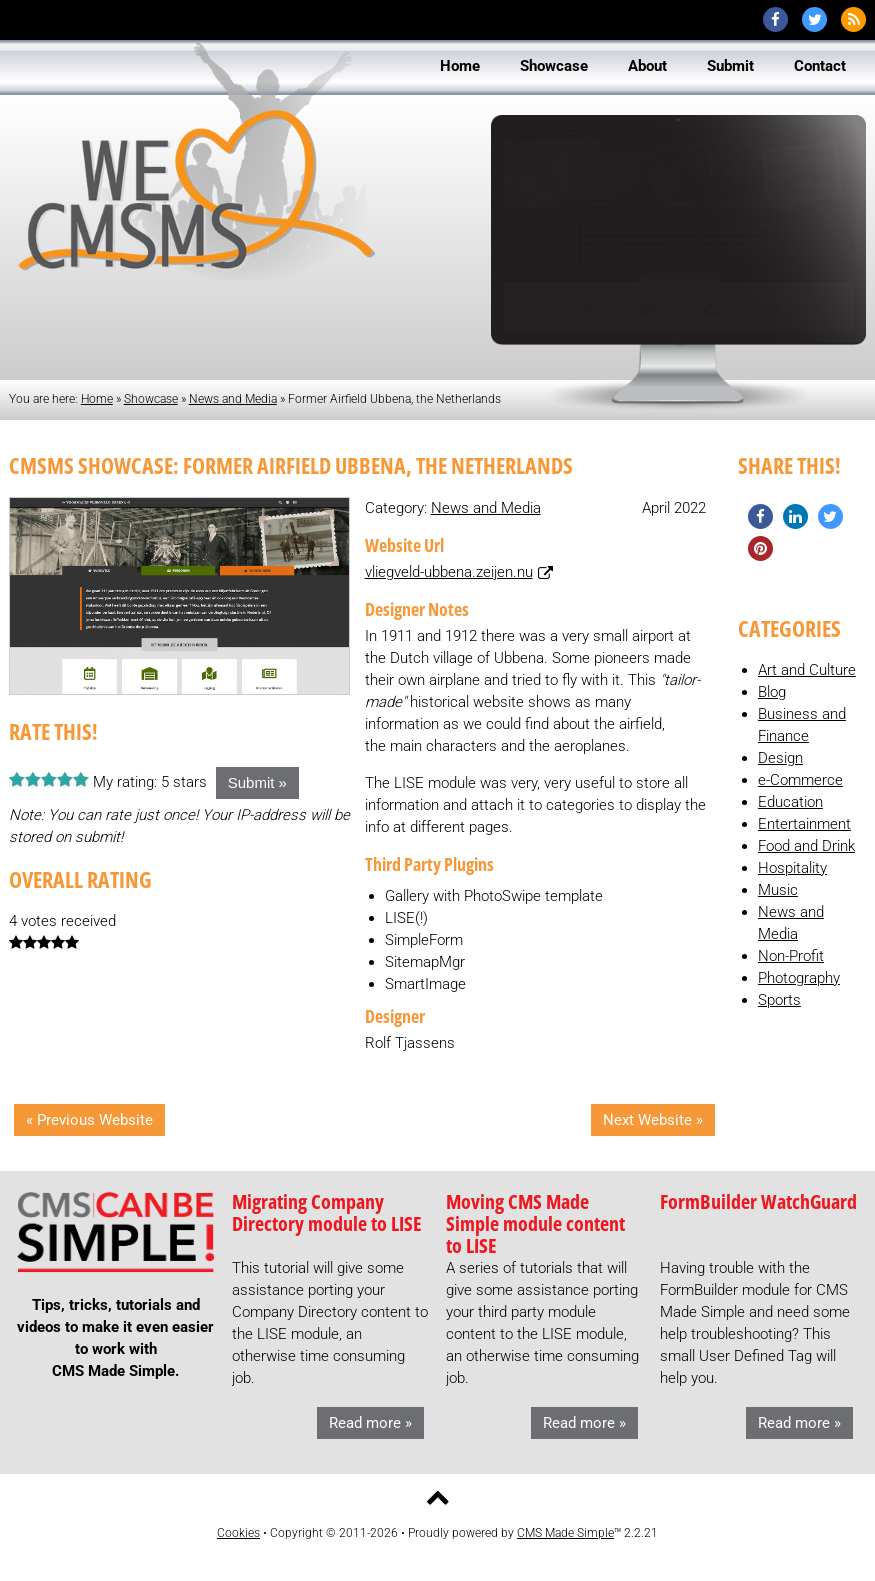 Image resolution: width=875 pixels, height=1581 pixels. What do you see at coordinates (449, 572) in the screenshot?
I see `vliegveld-ubbena.zeijen.nu` at bounding box center [449, 572].